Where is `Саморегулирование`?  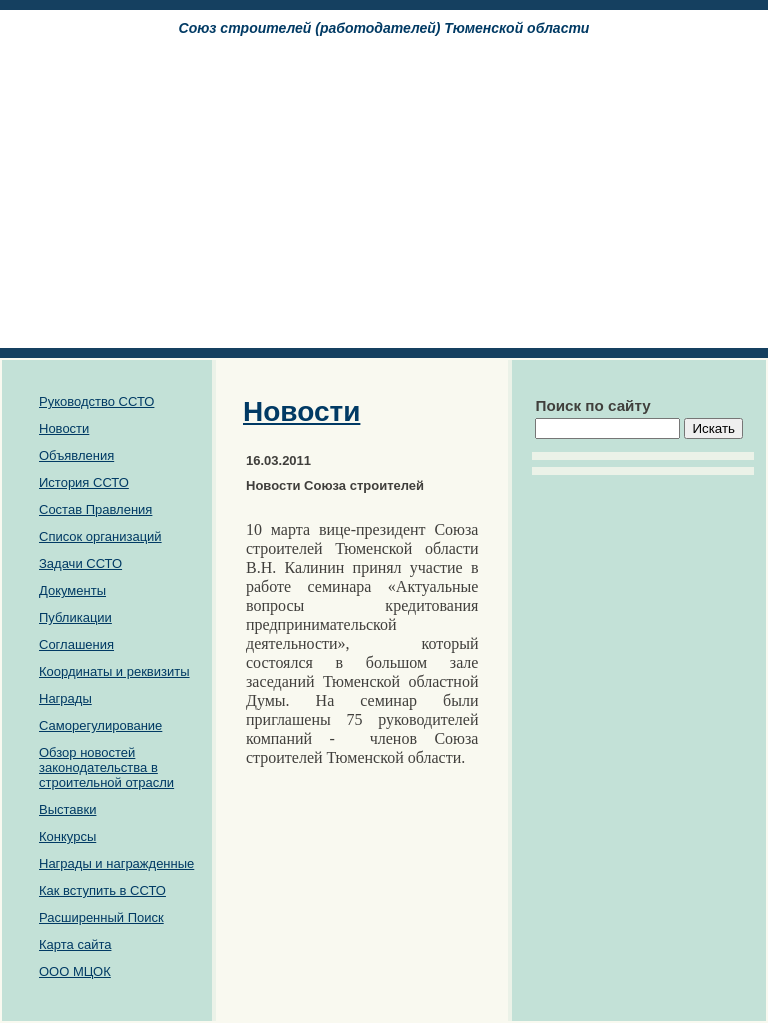
Саморегулирование is located at coordinates (100, 725).